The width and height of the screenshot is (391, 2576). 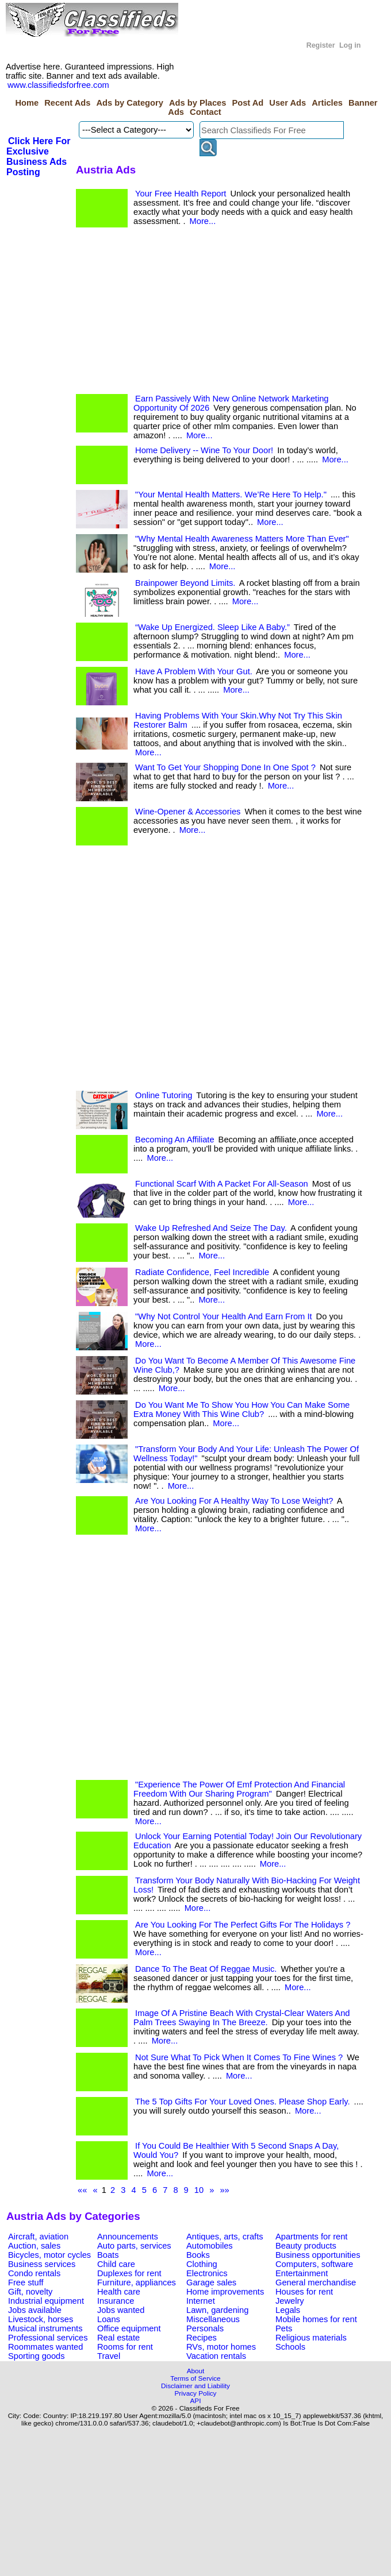 What do you see at coordinates (197, 102) in the screenshot?
I see `Ads by Places` at bounding box center [197, 102].